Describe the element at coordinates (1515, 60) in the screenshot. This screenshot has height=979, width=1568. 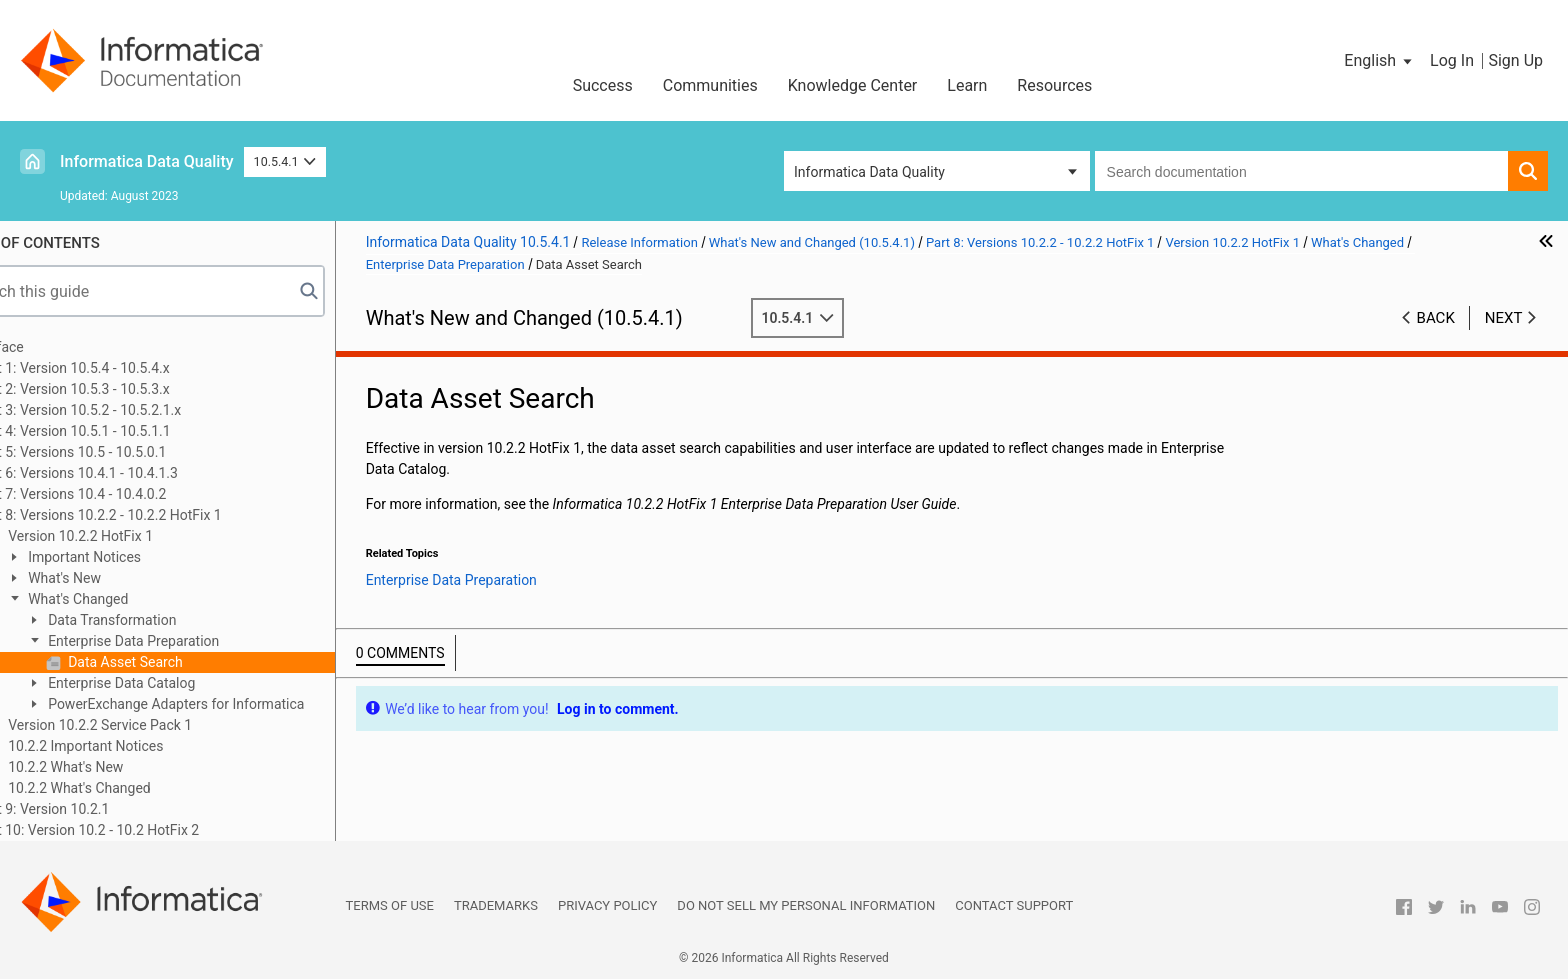
I see `Sign Up` at that location.